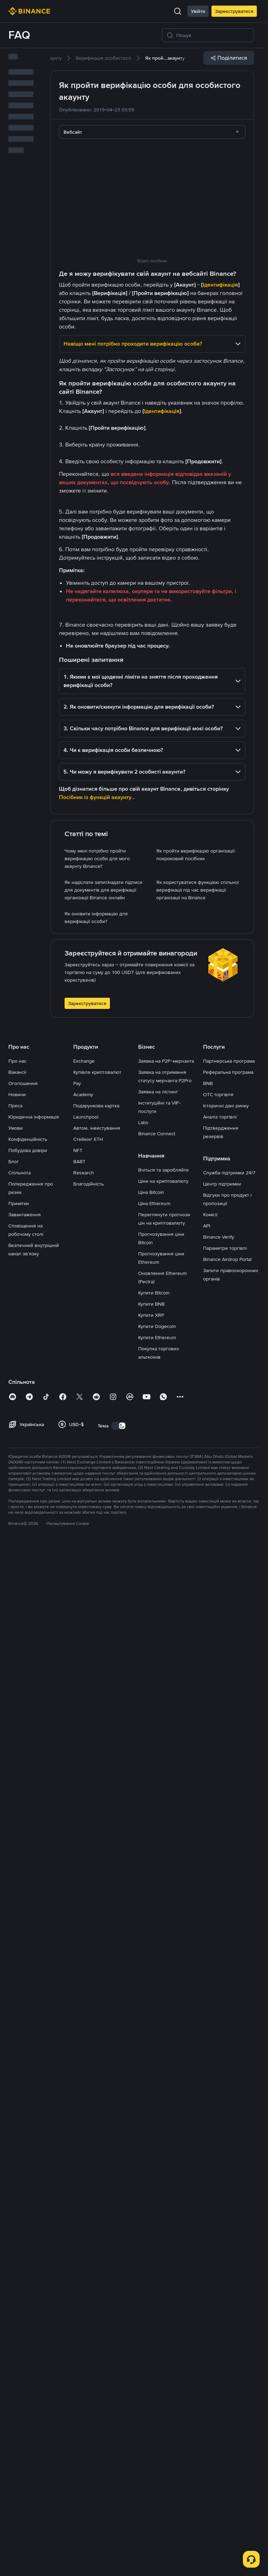  What do you see at coordinates (85, 2144) in the screenshot?
I see `Launchpool` at bounding box center [85, 2144].